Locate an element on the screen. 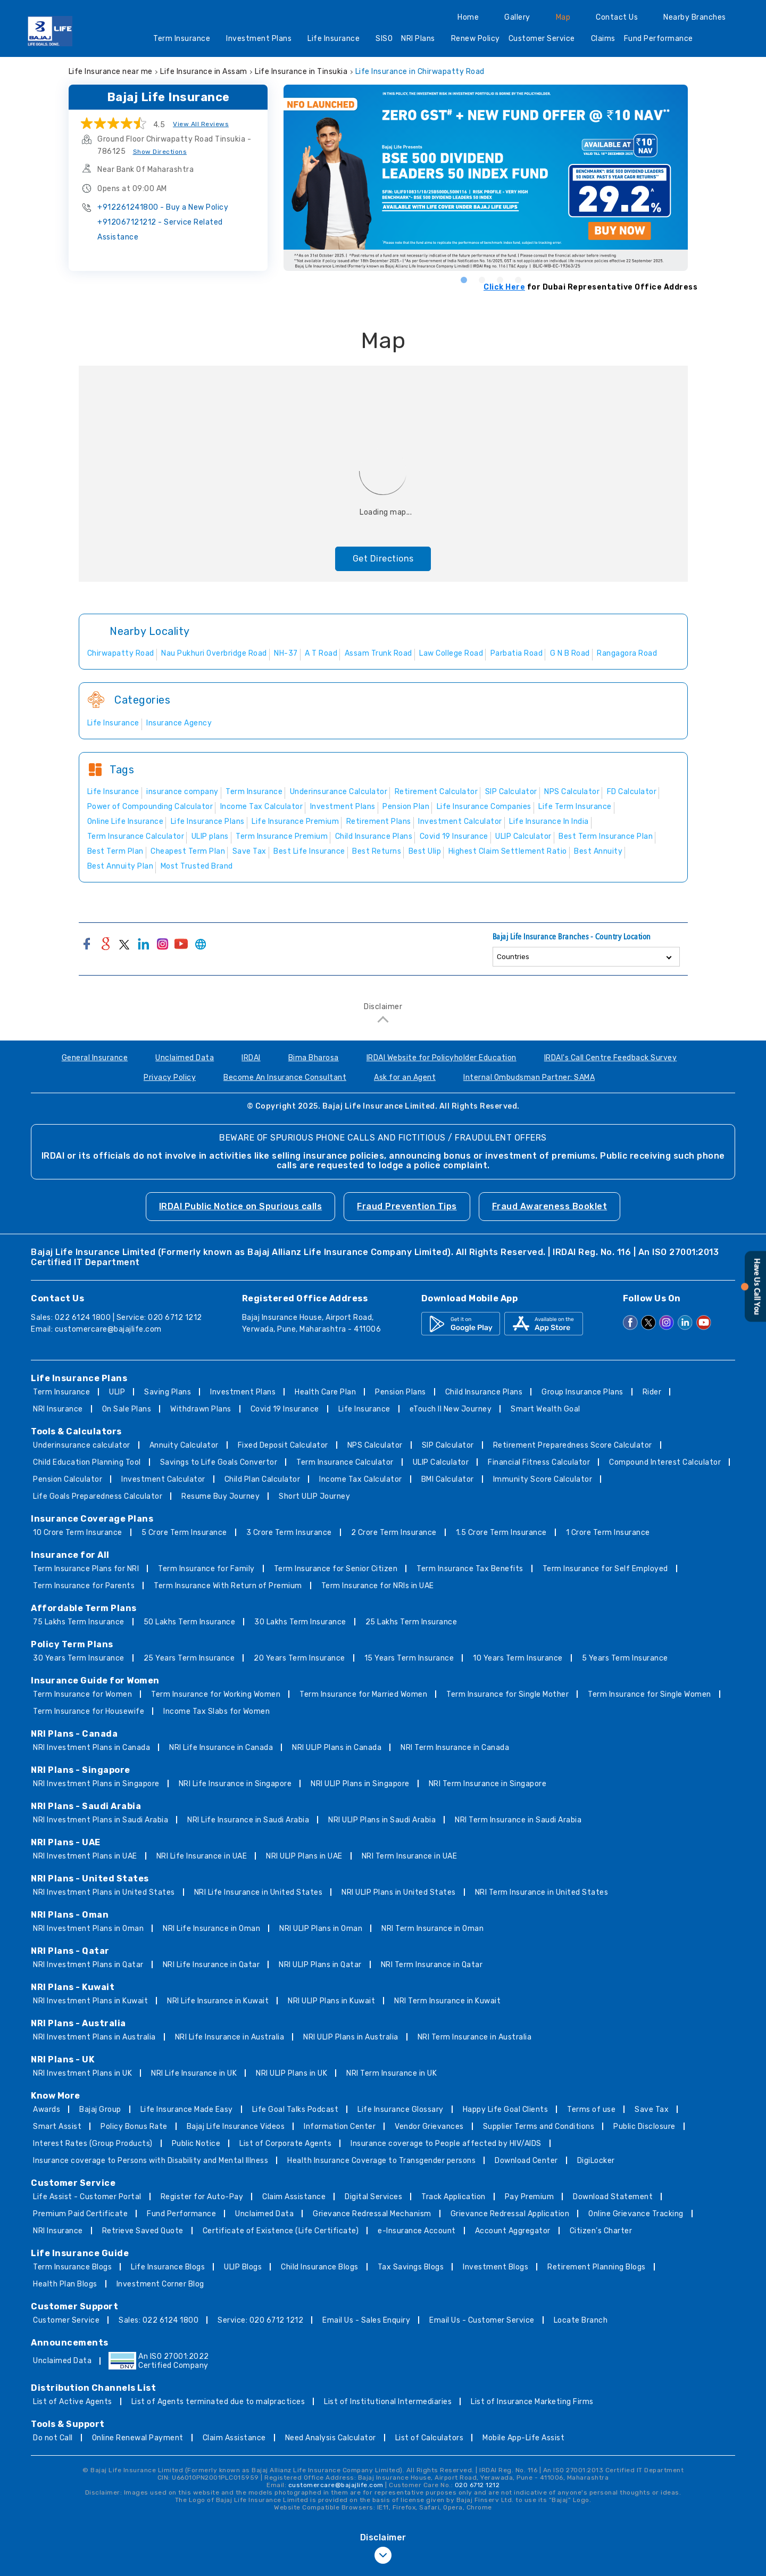  [tabpanel] is located at coordinates (490, 178).